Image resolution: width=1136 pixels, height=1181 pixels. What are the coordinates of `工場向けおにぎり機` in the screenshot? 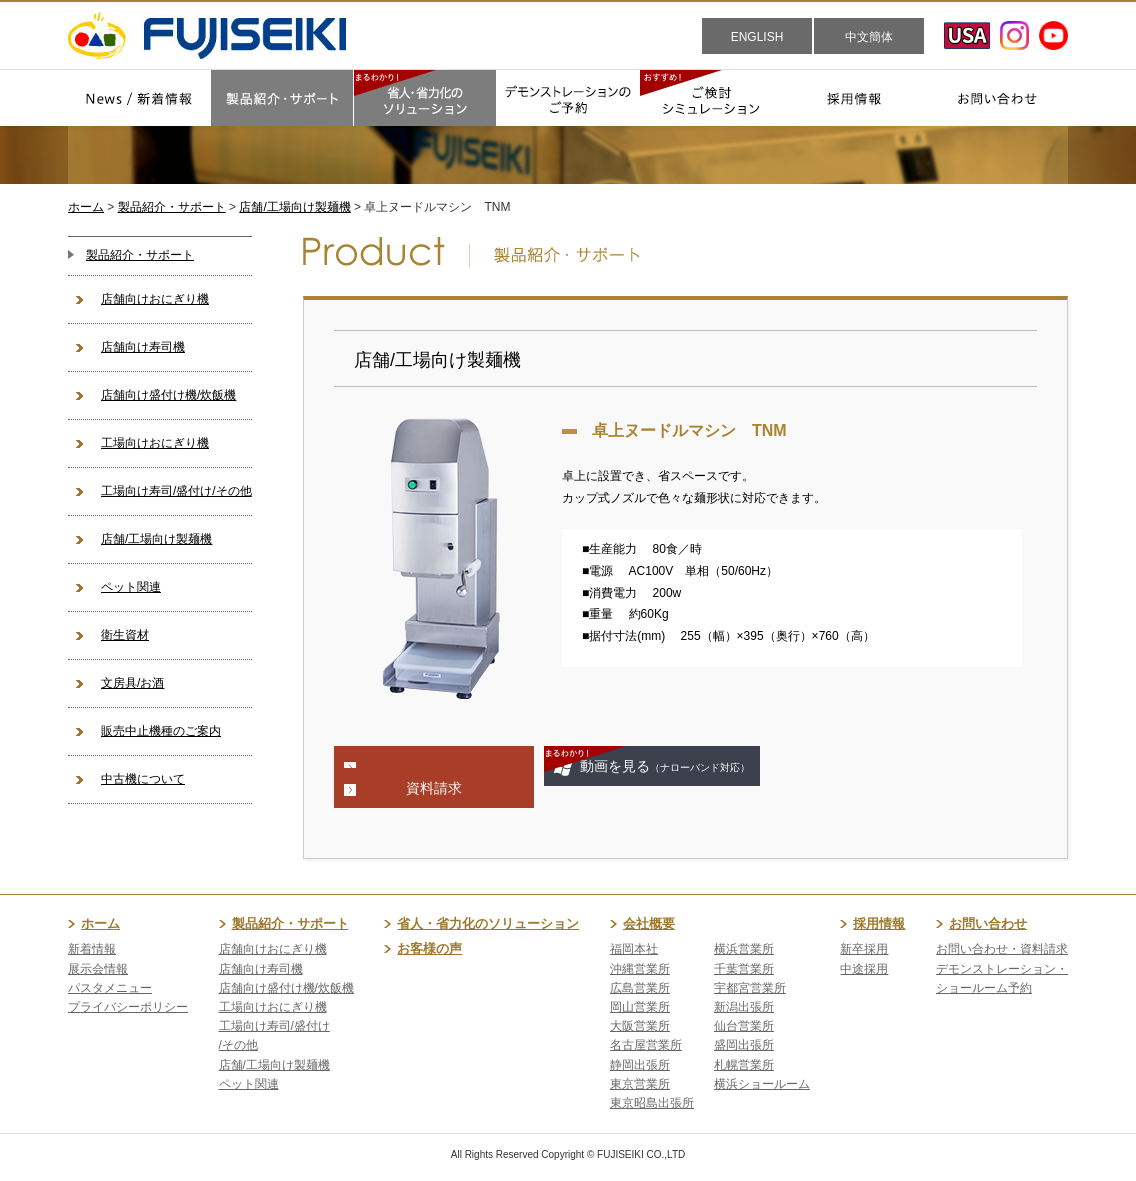 It's located at (155, 443).